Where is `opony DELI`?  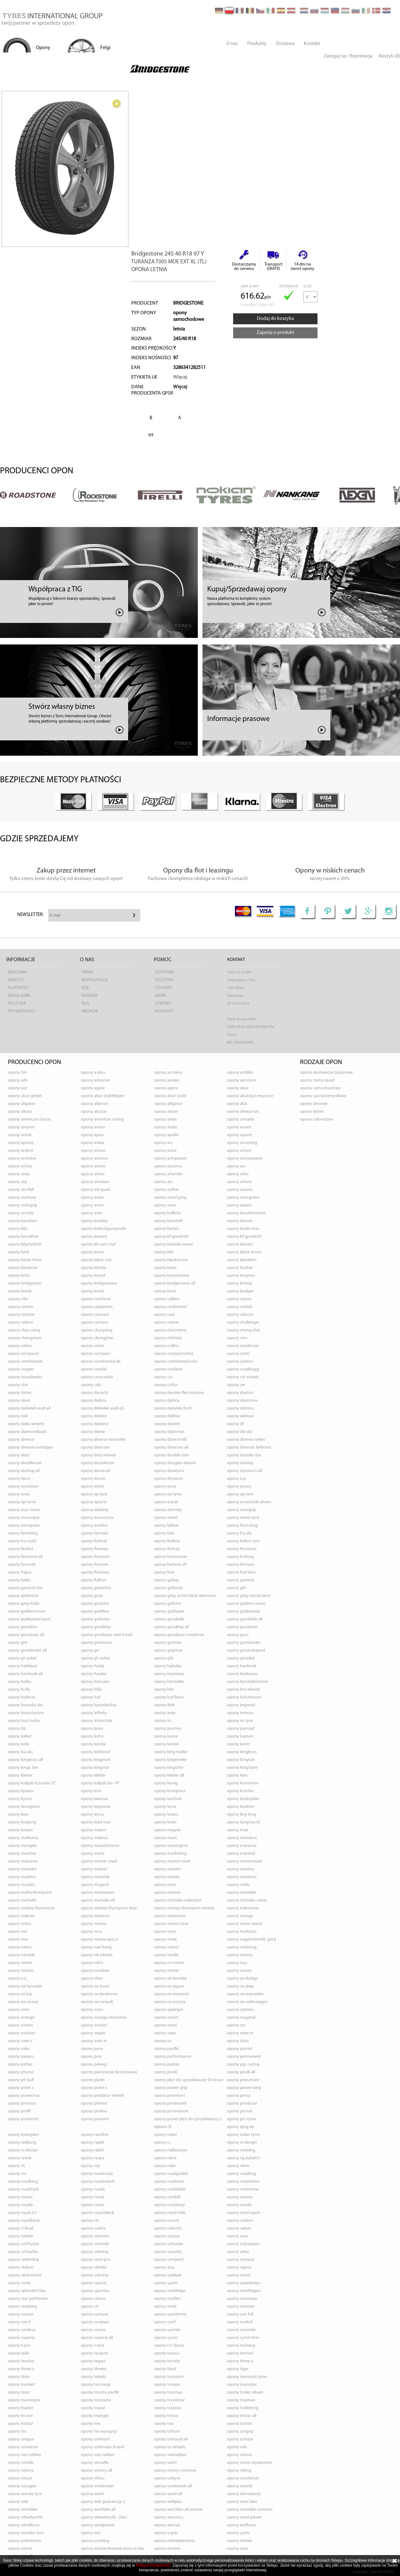
opony DELI is located at coordinates (18, 1416).